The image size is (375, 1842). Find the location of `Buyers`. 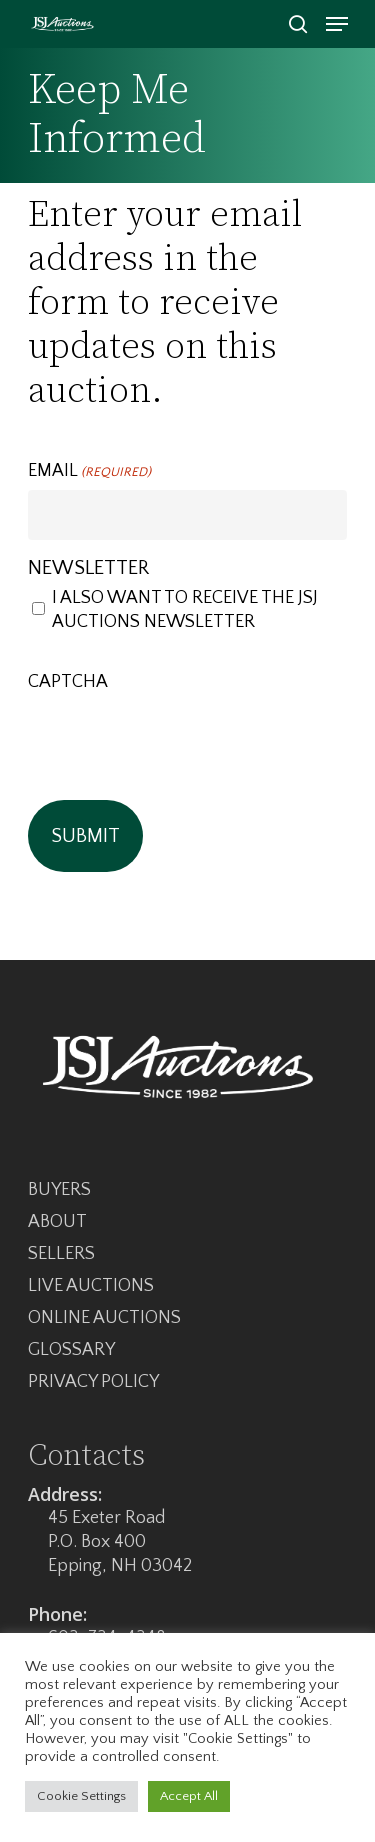

Buyers is located at coordinates (59, 1190).